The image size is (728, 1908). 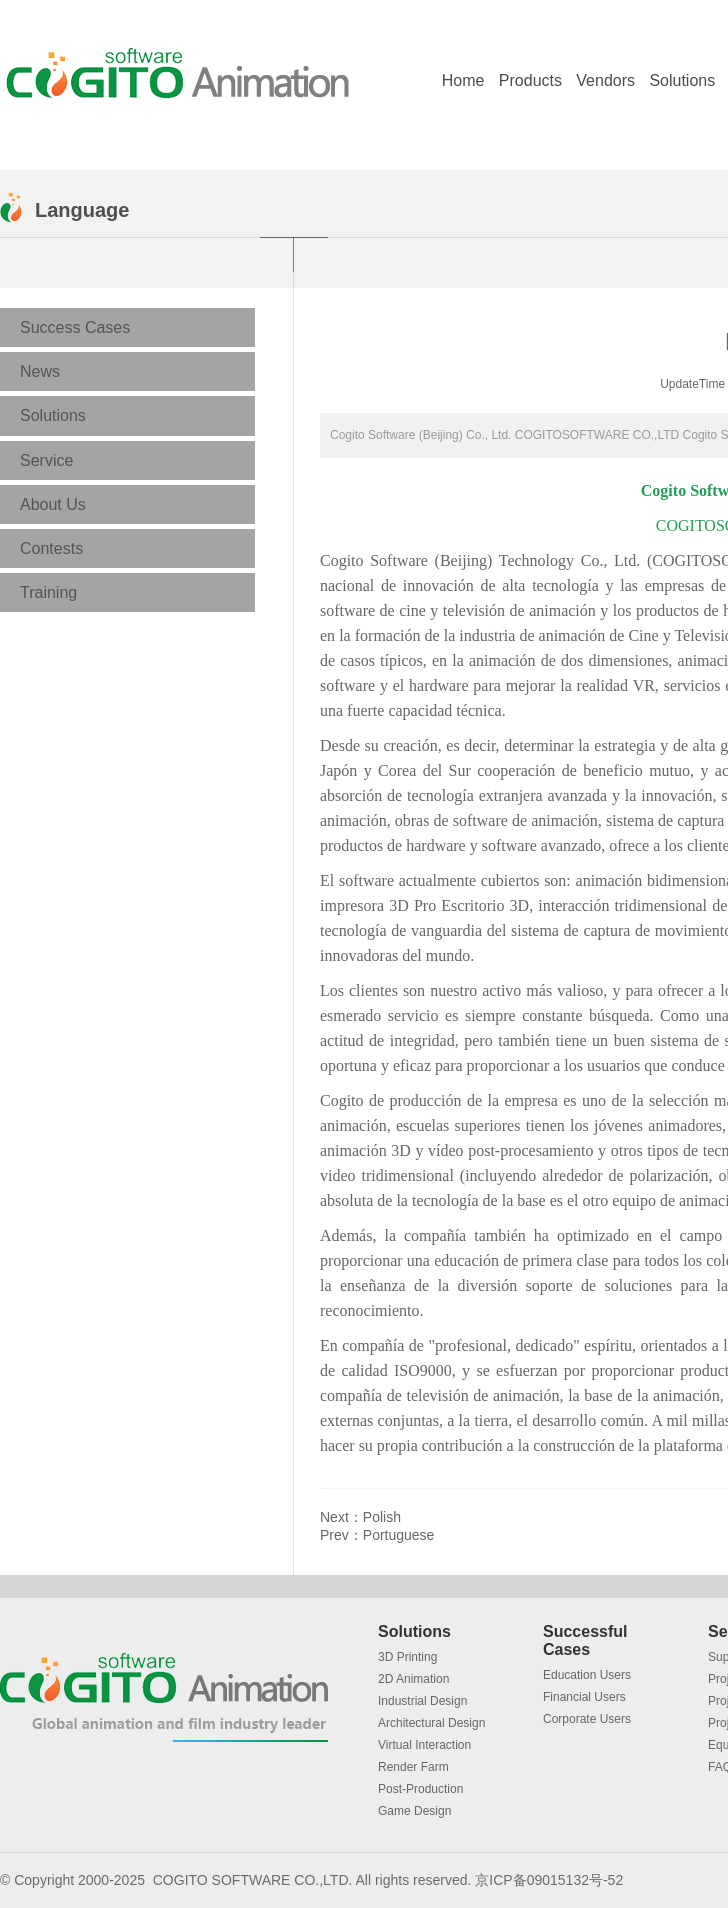 What do you see at coordinates (587, 1675) in the screenshot?
I see `Education Users` at bounding box center [587, 1675].